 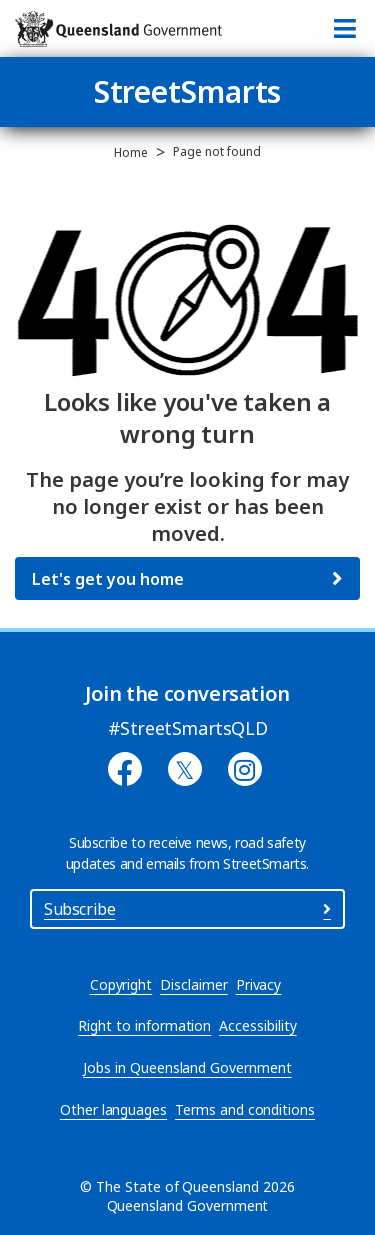 I want to click on [Instagram], so click(x=245, y=769).